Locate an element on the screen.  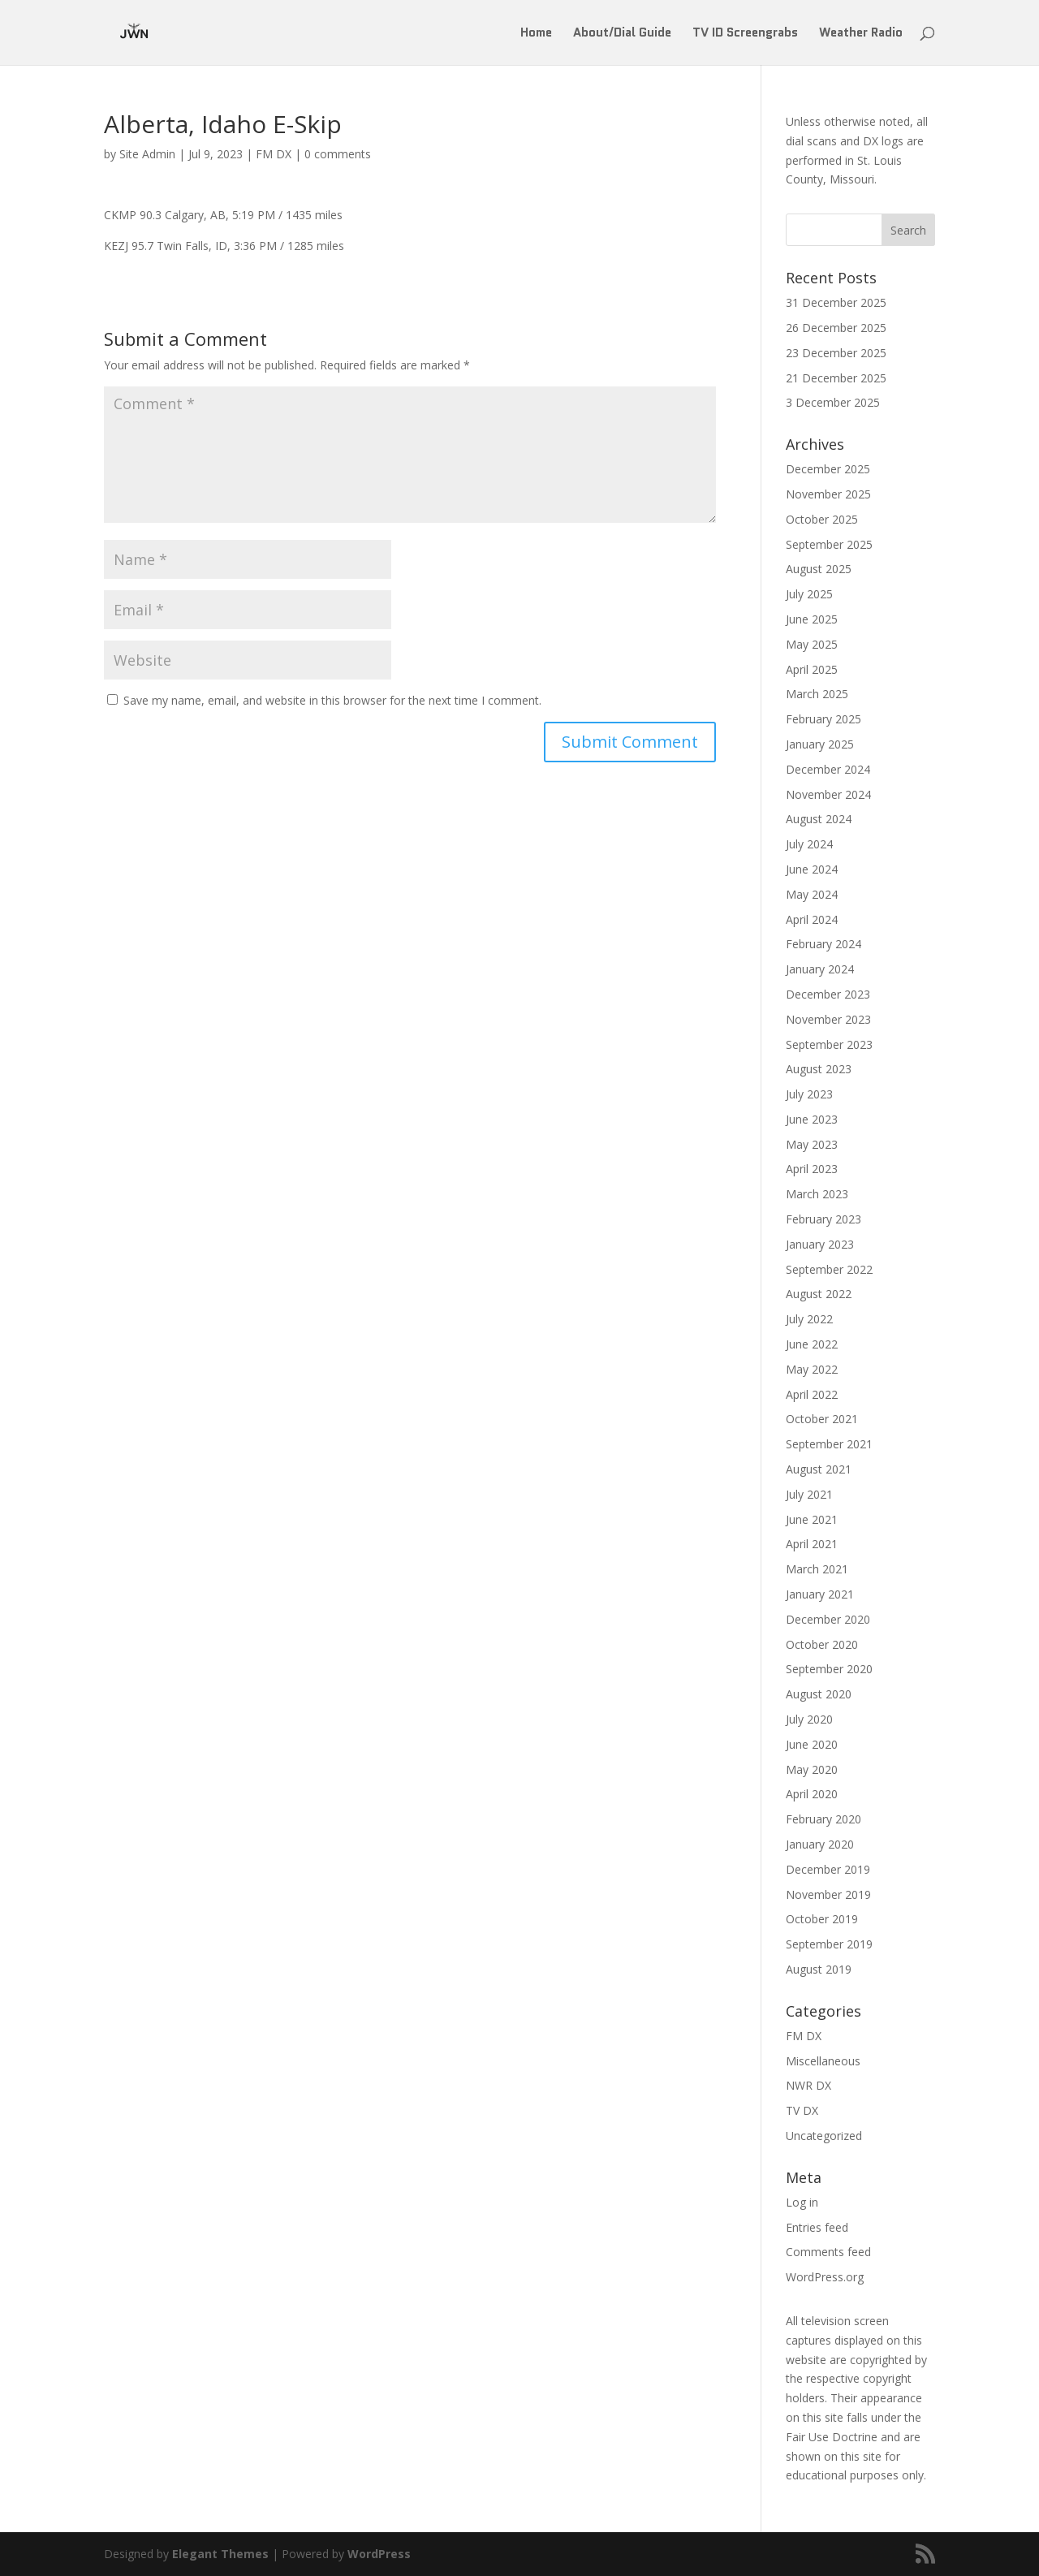
November 2025 is located at coordinates (828, 494).